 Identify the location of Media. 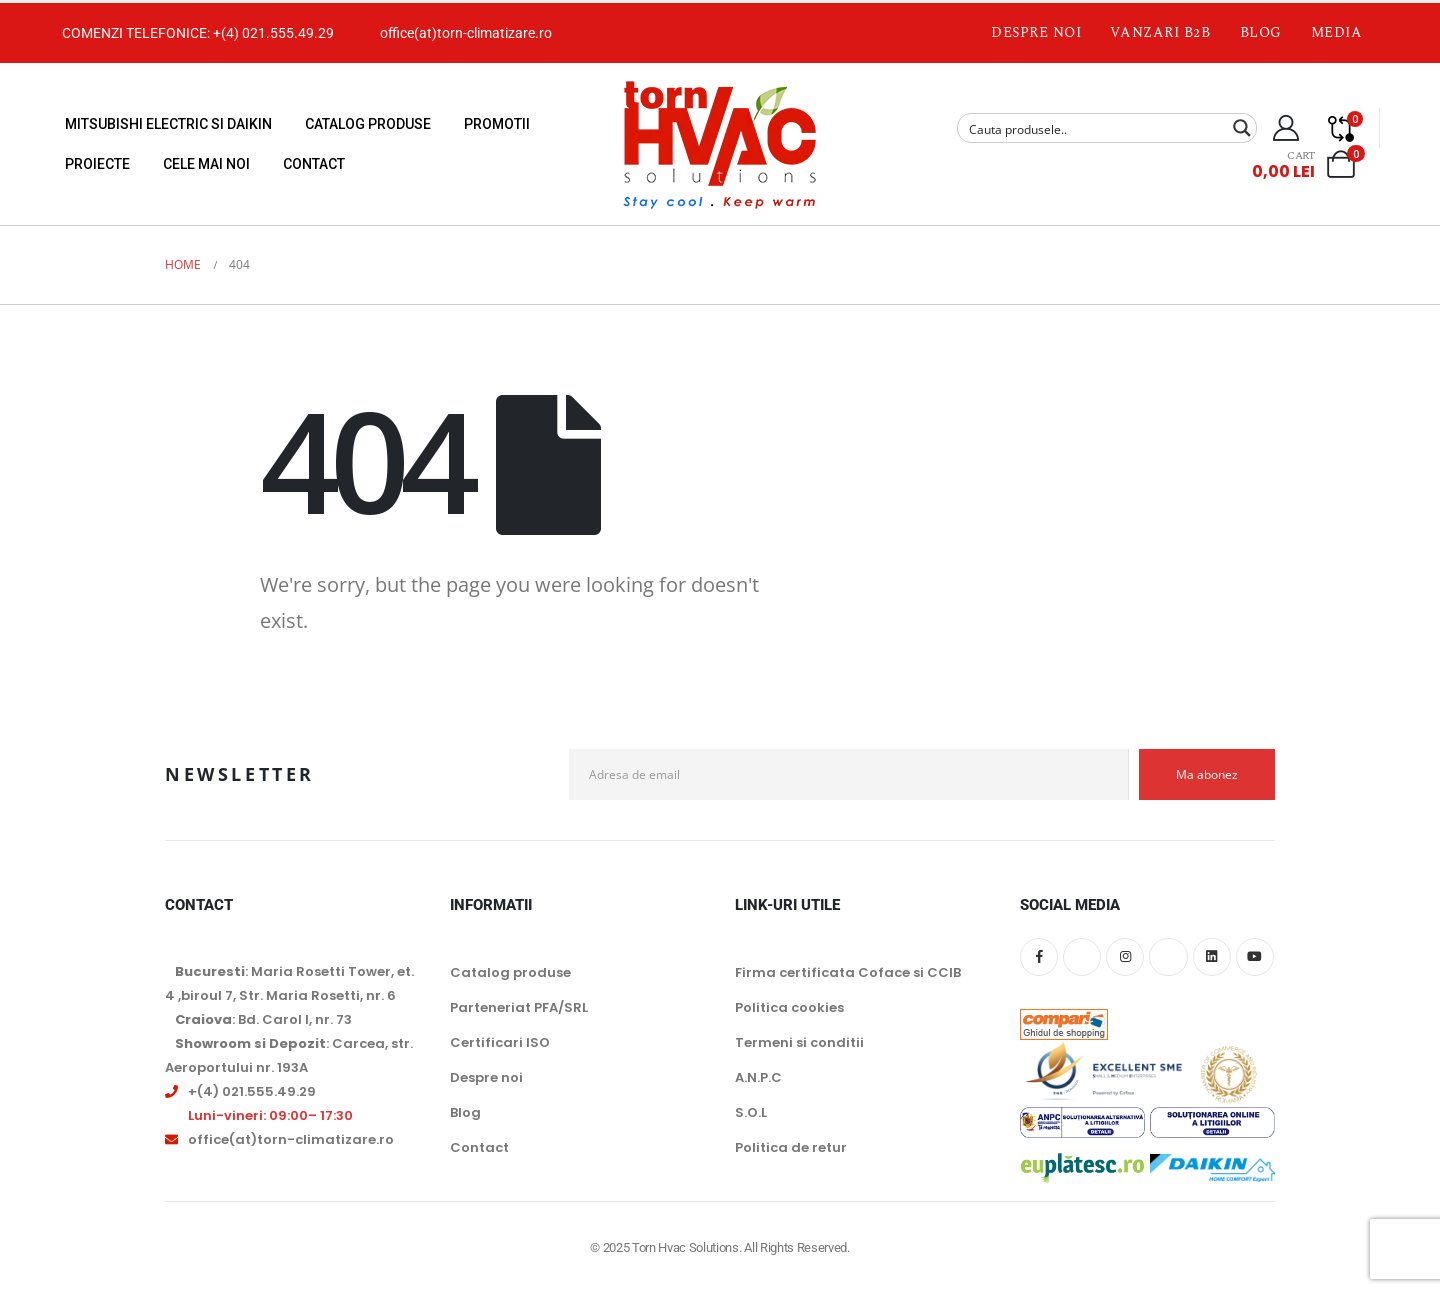
(1337, 32).